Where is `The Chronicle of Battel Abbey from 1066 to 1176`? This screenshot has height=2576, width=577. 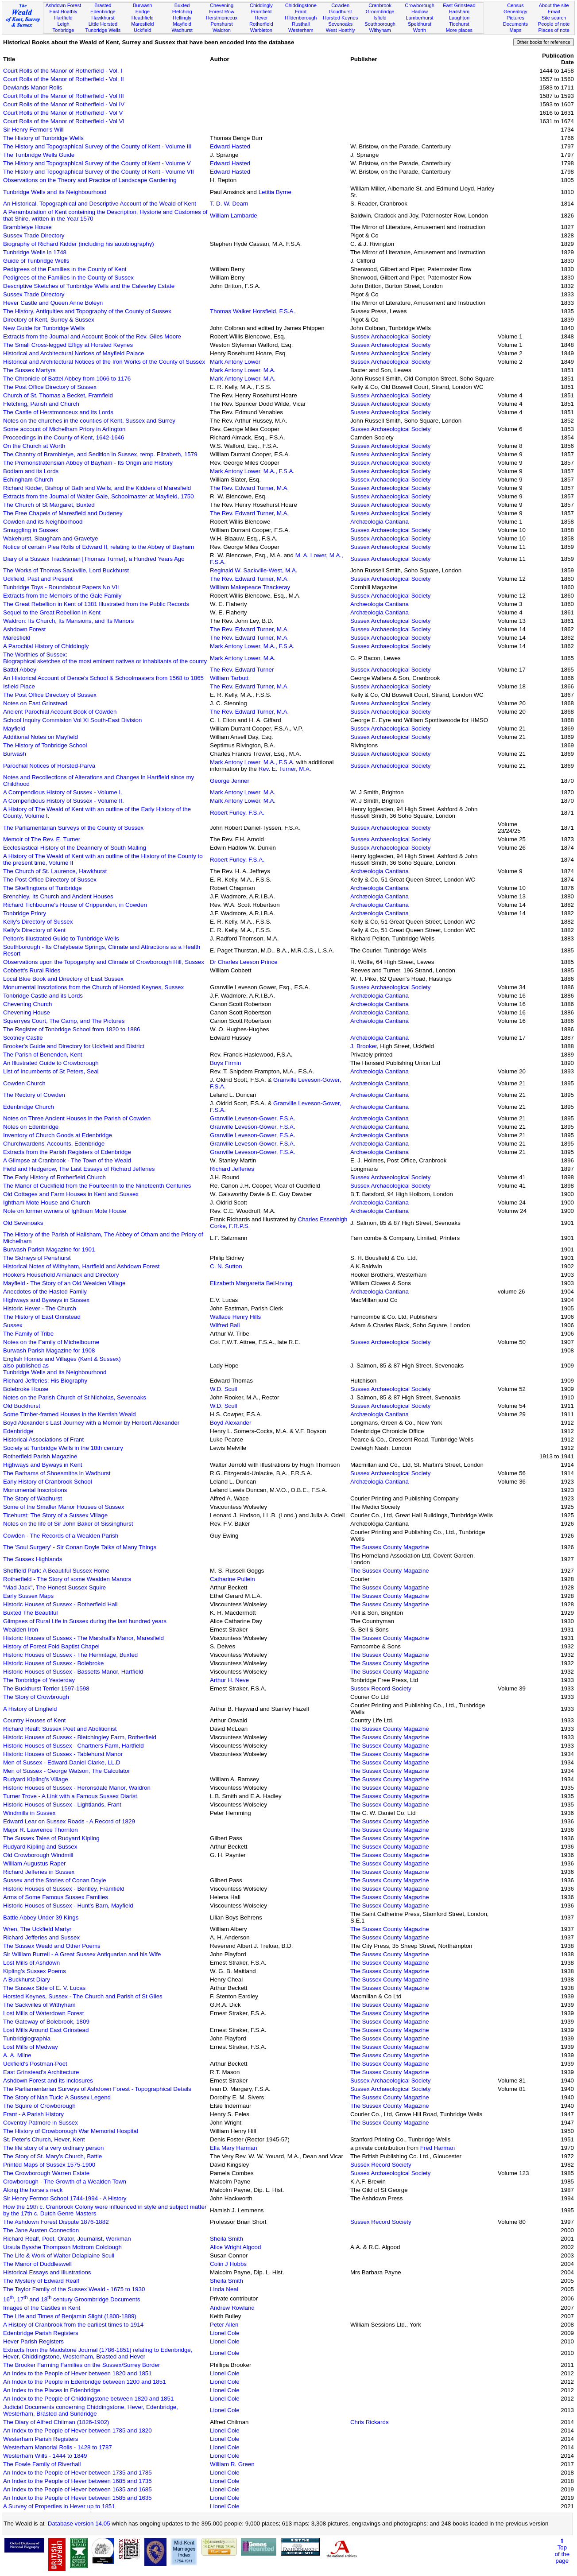
The Chronicle of Battel Abbey from 1066 to 1176 is located at coordinates (67, 378).